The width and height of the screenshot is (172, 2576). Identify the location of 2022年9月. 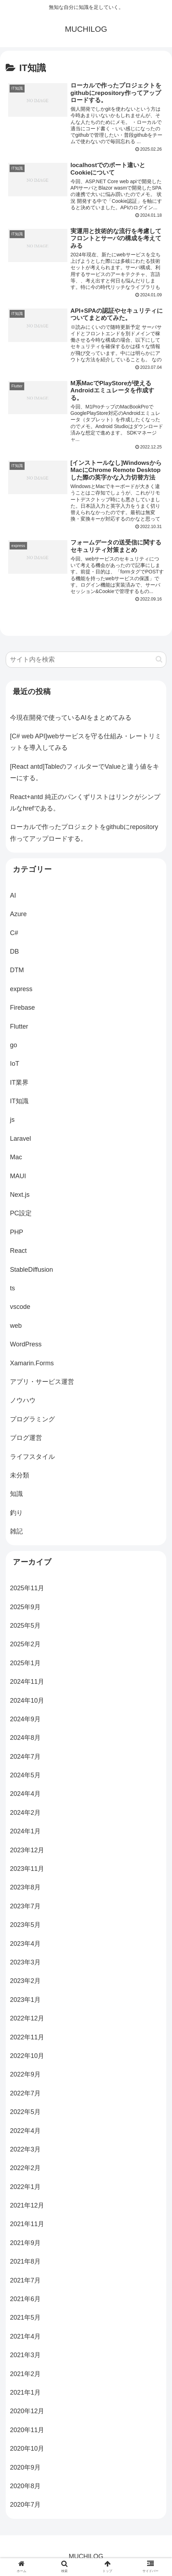
(25, 2076).